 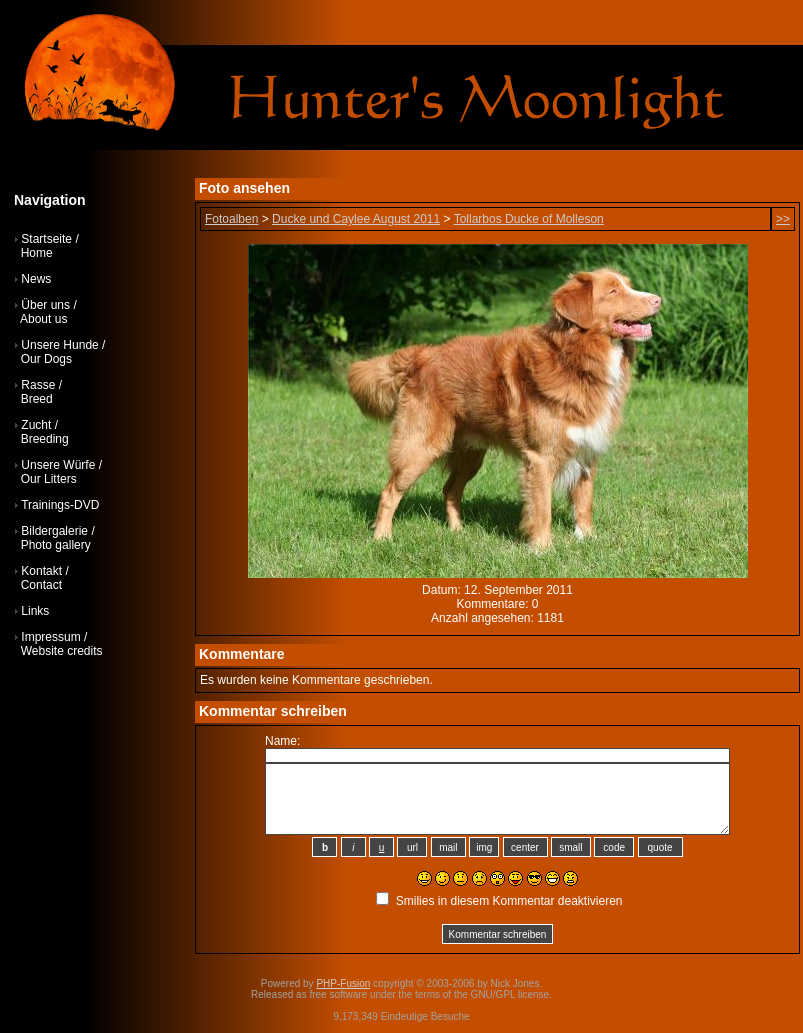 I want to click on Home, so click(x=37, y=253).